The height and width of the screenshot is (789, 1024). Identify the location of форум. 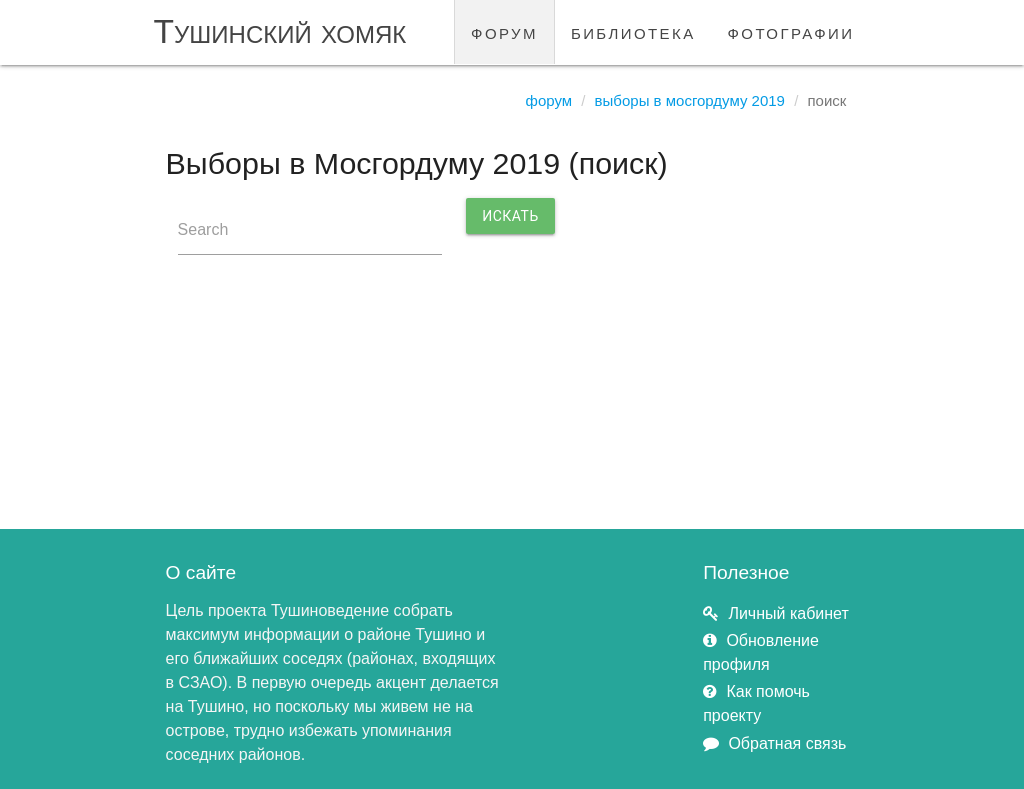
(504, 31).